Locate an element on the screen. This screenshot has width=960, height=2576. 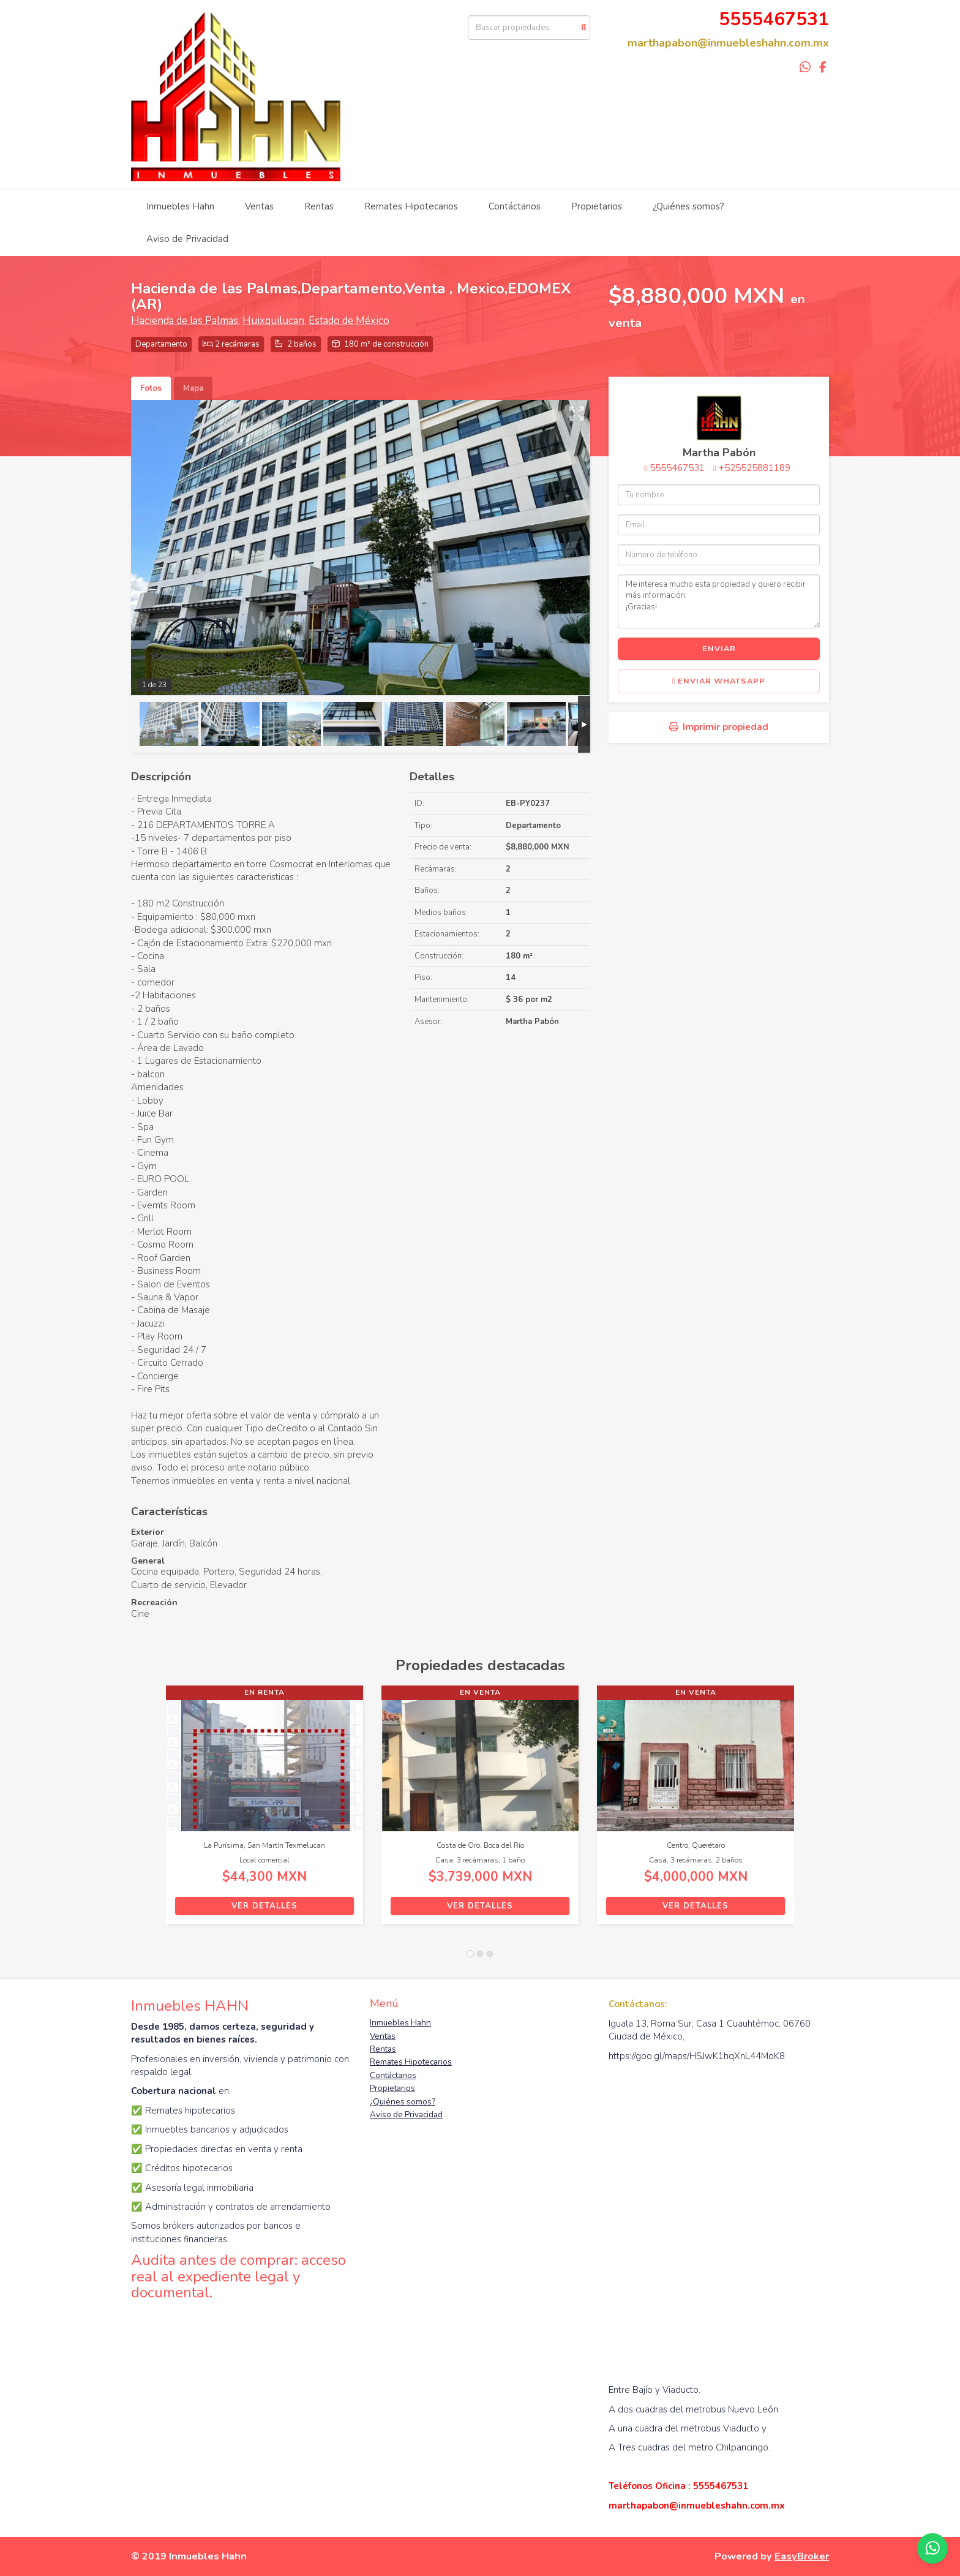
Aviso de Privacidad is located at coordinates (187, 239).